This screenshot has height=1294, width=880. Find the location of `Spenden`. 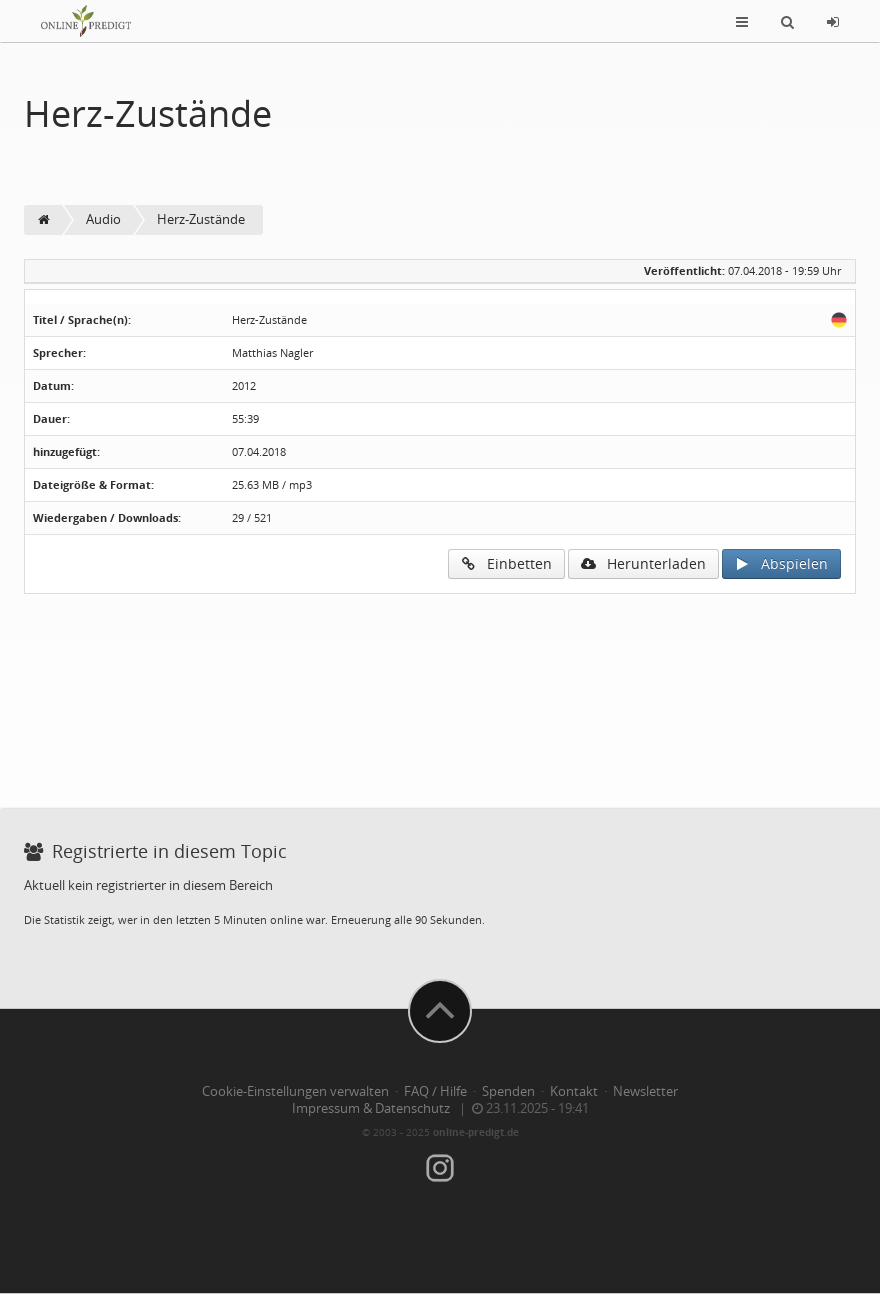

Spenden is located at coordinates (508, 1091).